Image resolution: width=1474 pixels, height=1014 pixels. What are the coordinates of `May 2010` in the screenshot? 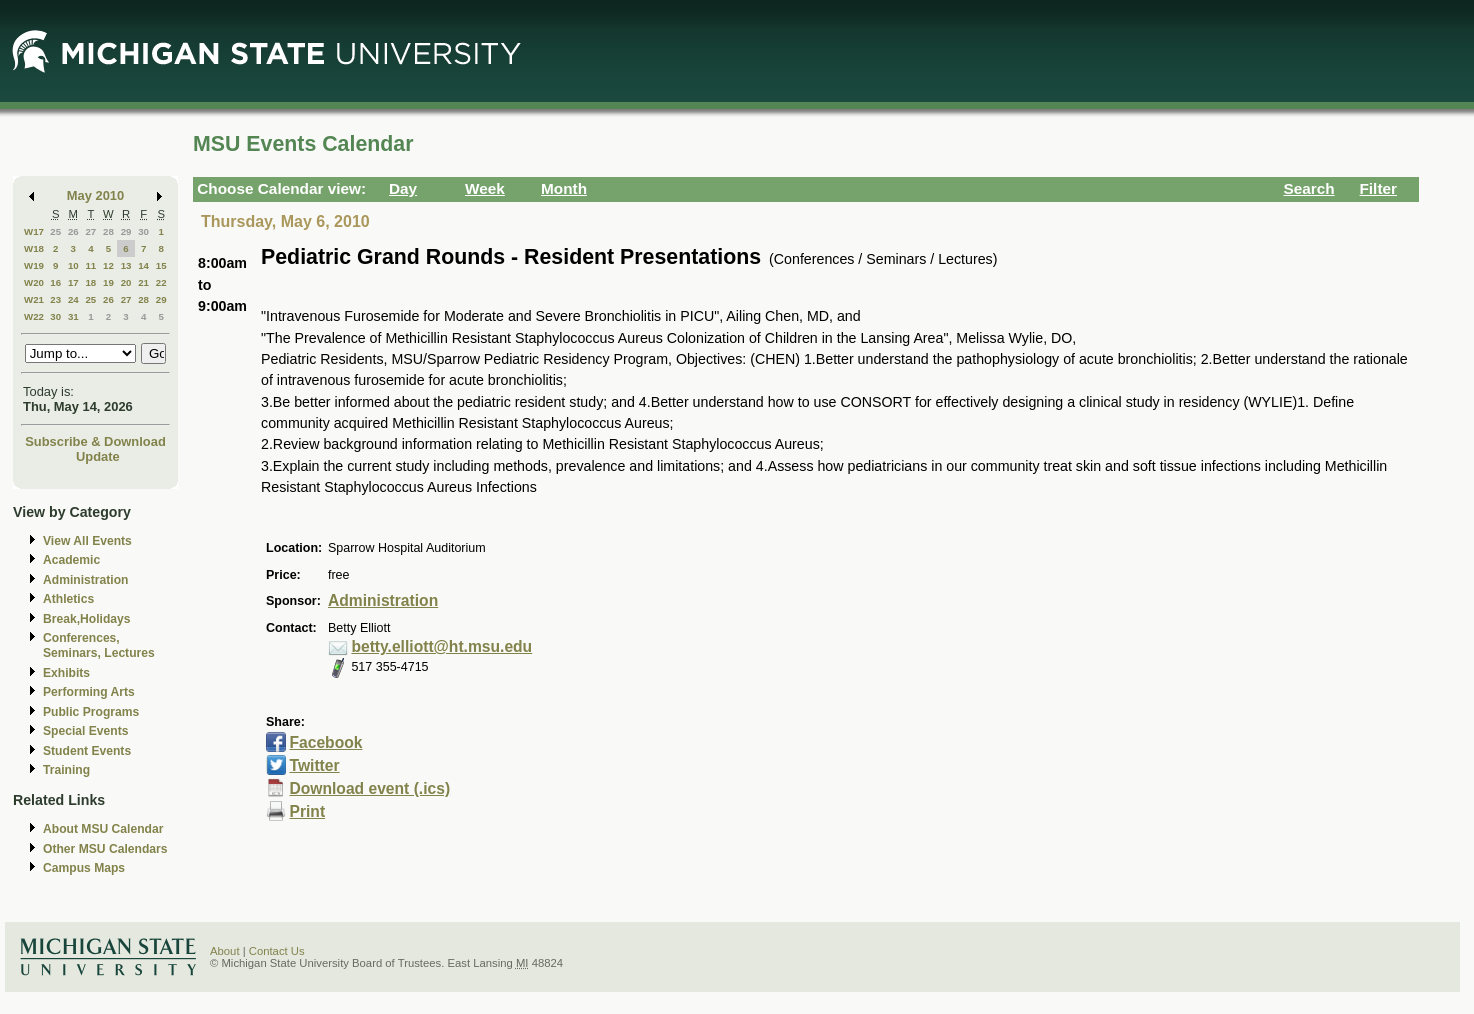 It's located at (95, 195).